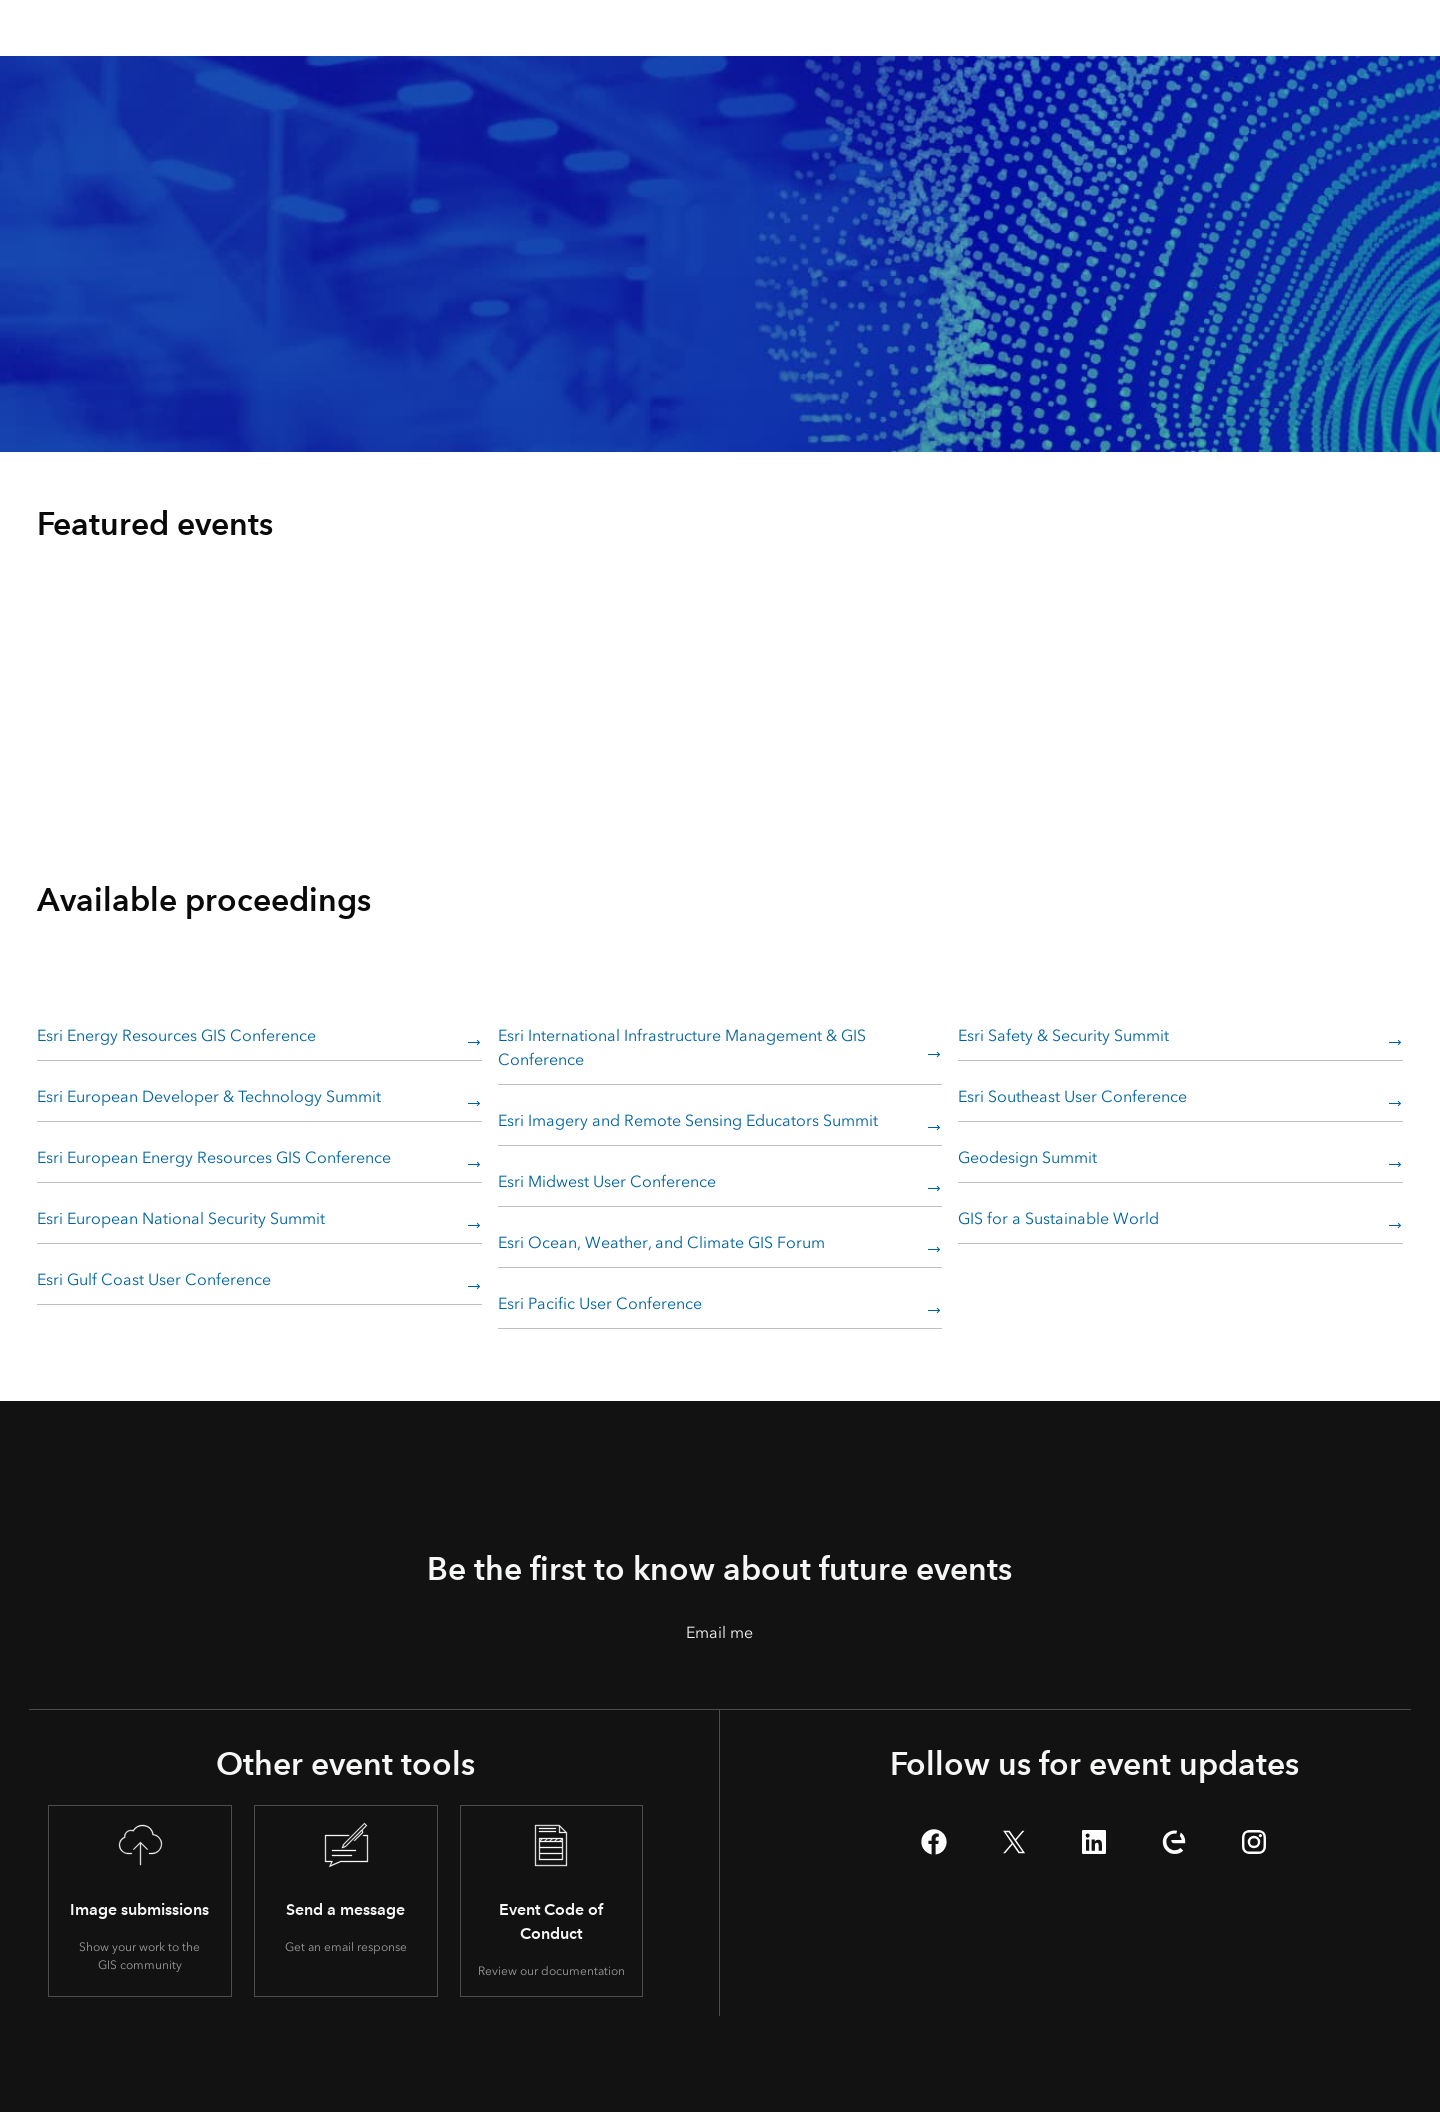 The width and height of the screenshot is (1440, 2112). I want to click on GIS for a Sustainable World, so click(1058, 1218).